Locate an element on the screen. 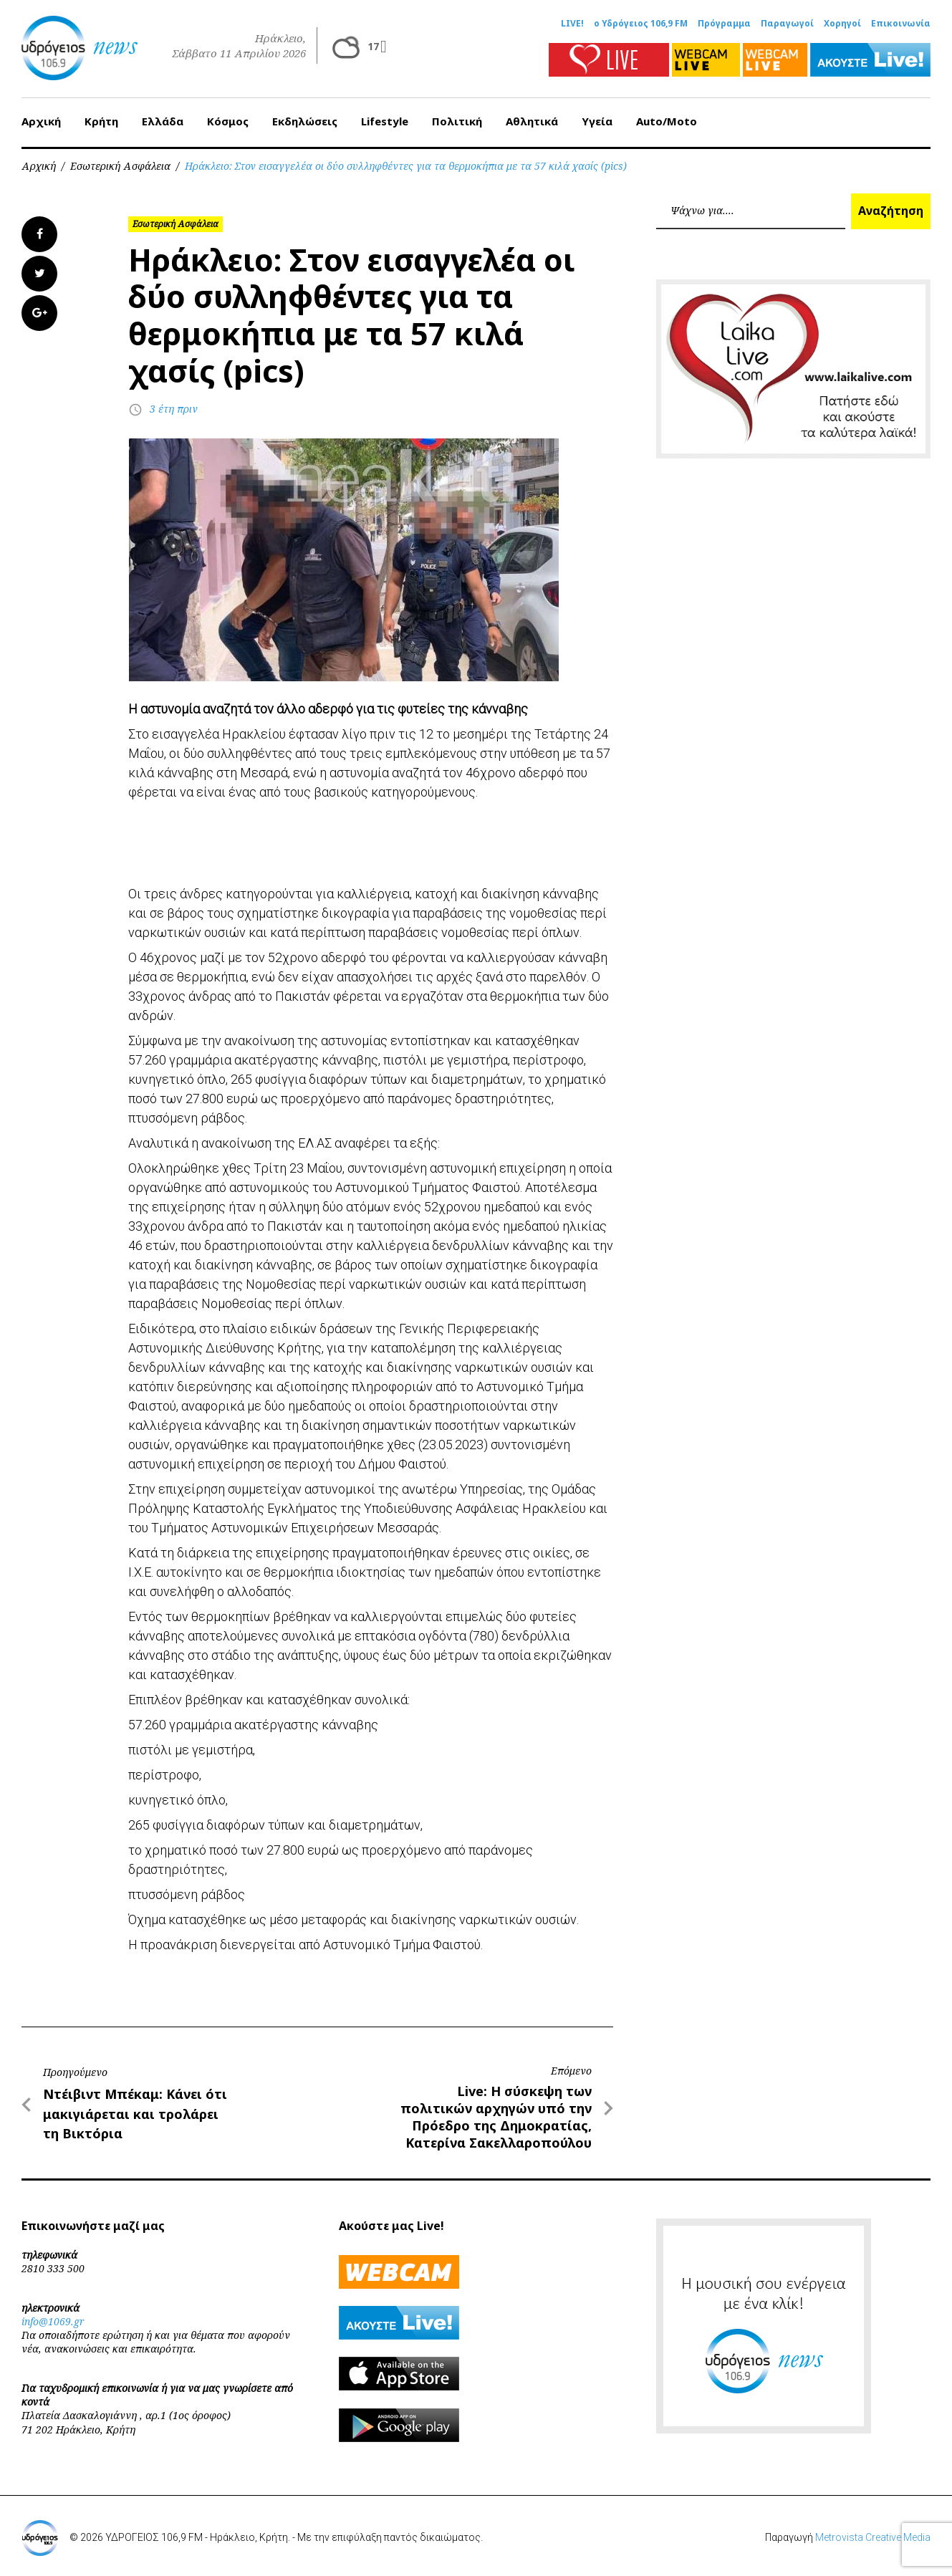 The height and width of the screenshot is (2576, 952). ο Υδρόγειος 106,9 FM is located at coordinates (641, 23).